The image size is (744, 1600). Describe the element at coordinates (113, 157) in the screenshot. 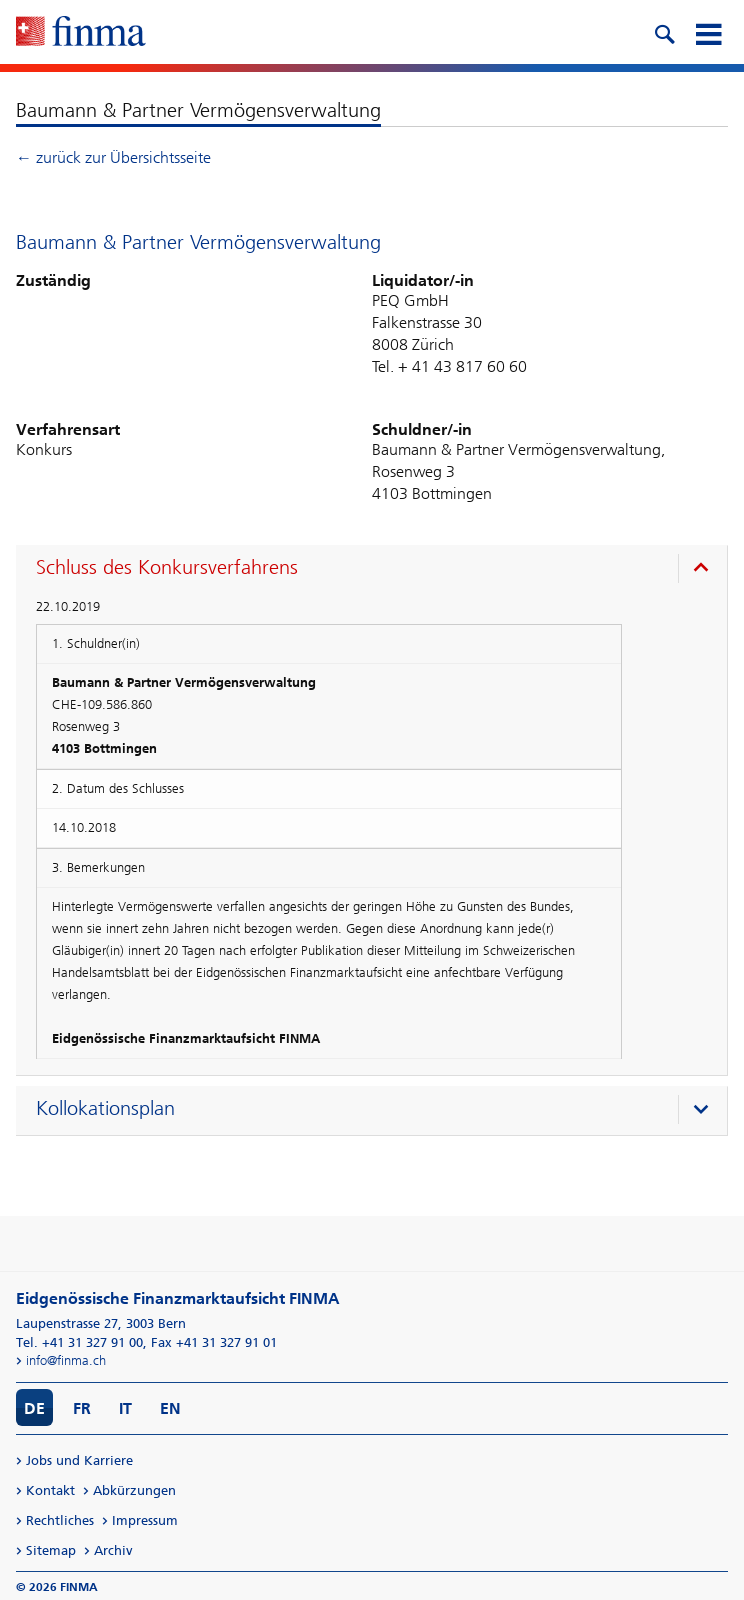

I see `← zurück zur Übersichtsseite` at that location.